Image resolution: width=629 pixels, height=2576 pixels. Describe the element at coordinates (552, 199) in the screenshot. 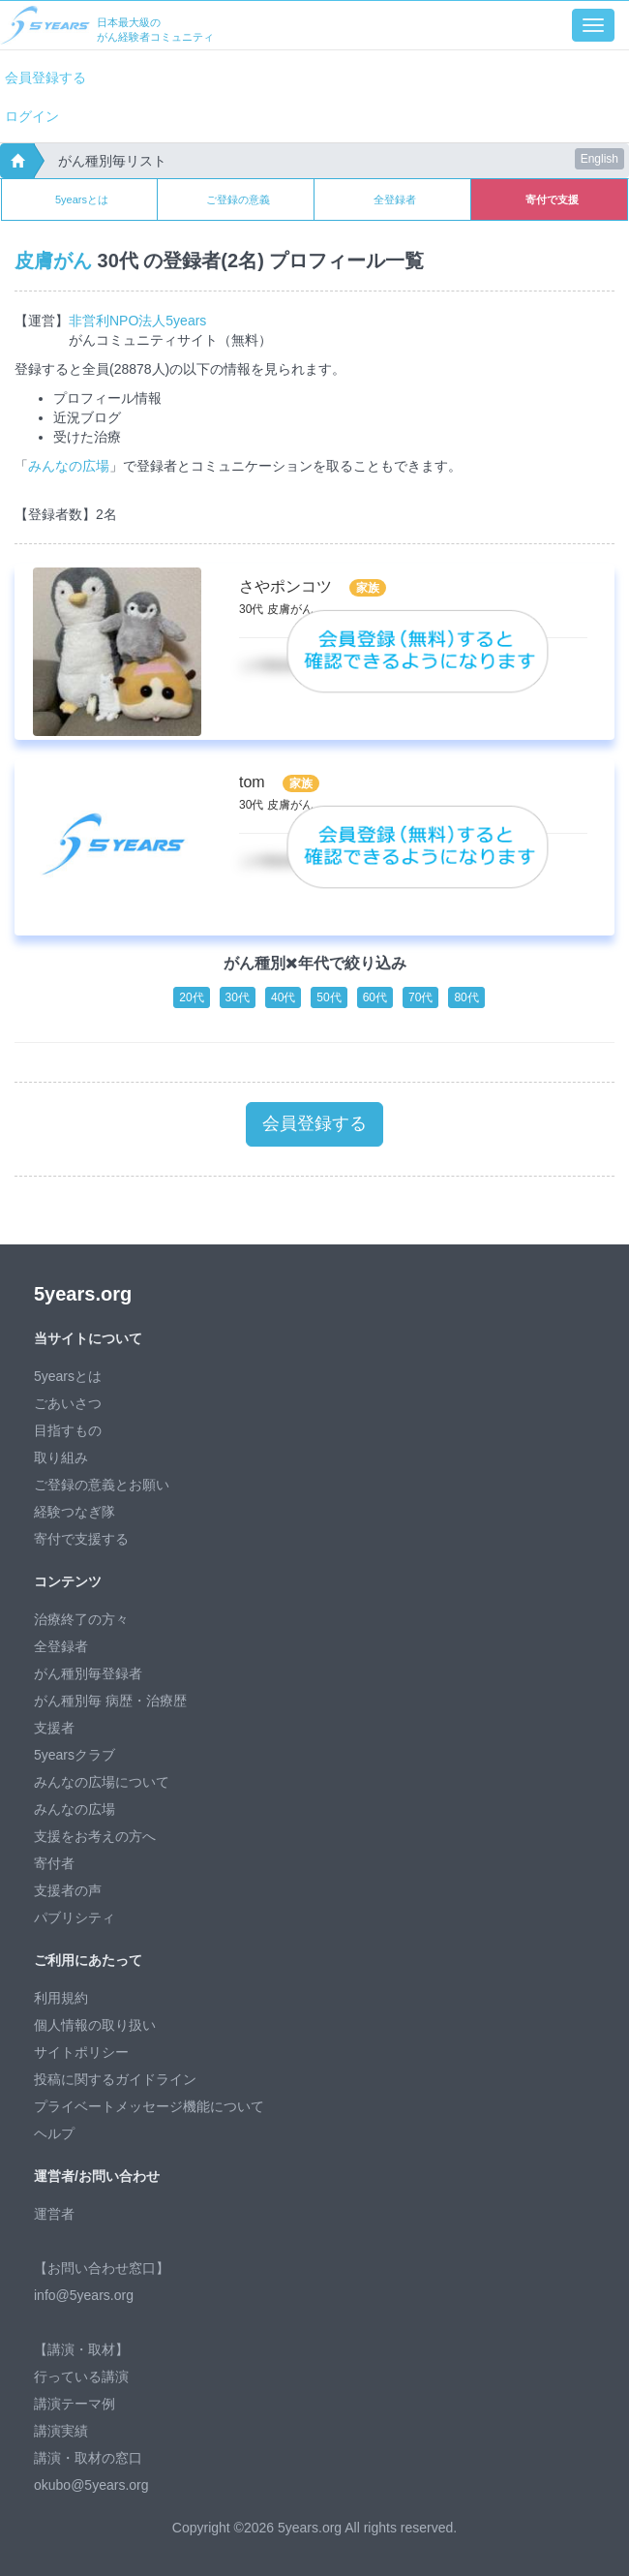

I see `寄付で支援` at that location.